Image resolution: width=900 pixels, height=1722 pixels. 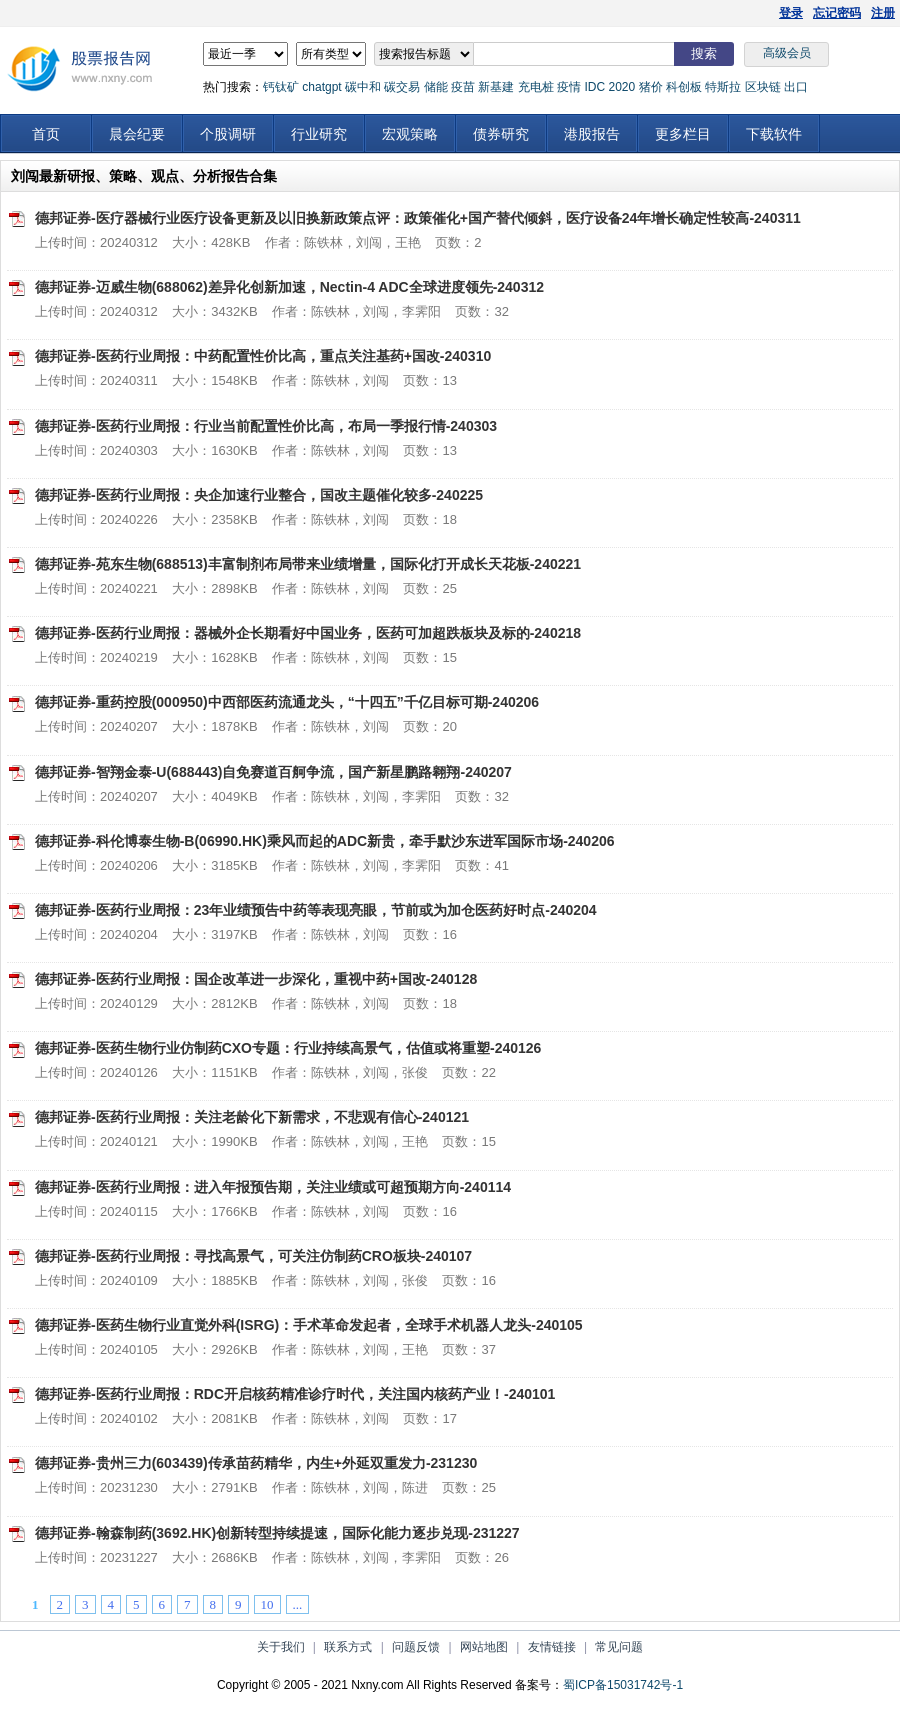 What do you see at coordinates (46, 134) in the screenshot?
I see `首页` at bounding box center [46, 134].